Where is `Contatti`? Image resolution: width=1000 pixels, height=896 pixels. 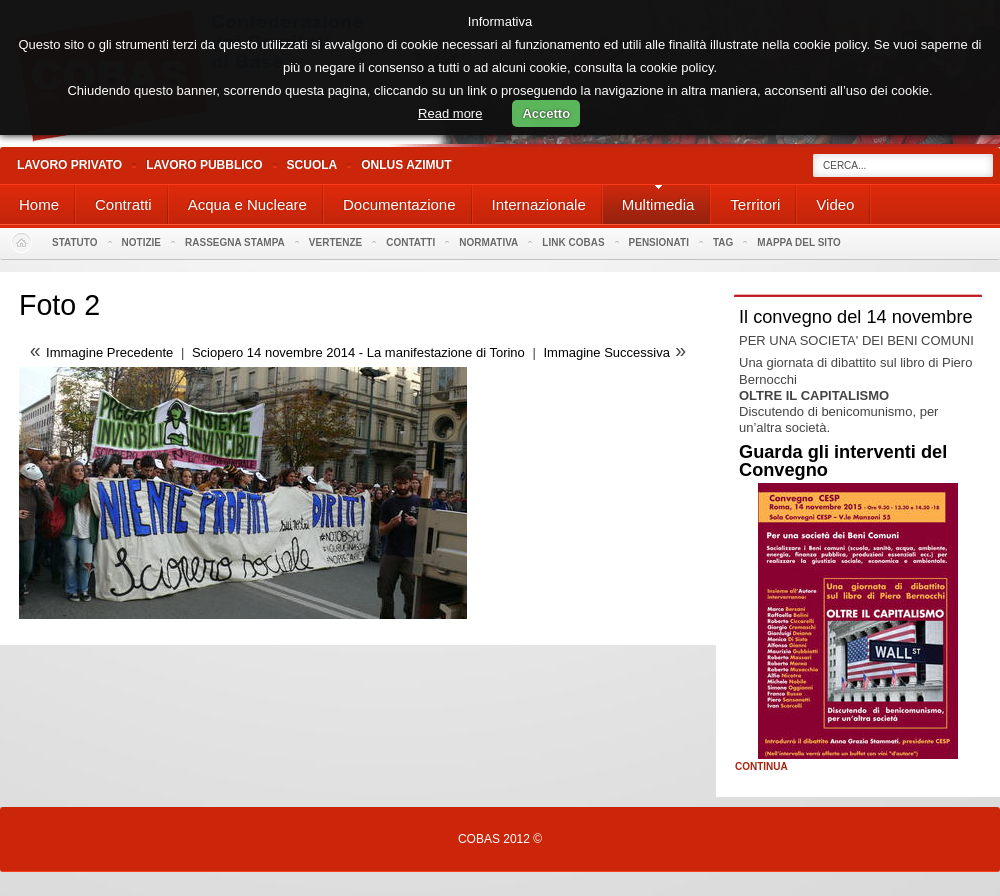 Contatti is located at coordinates (410, 242).